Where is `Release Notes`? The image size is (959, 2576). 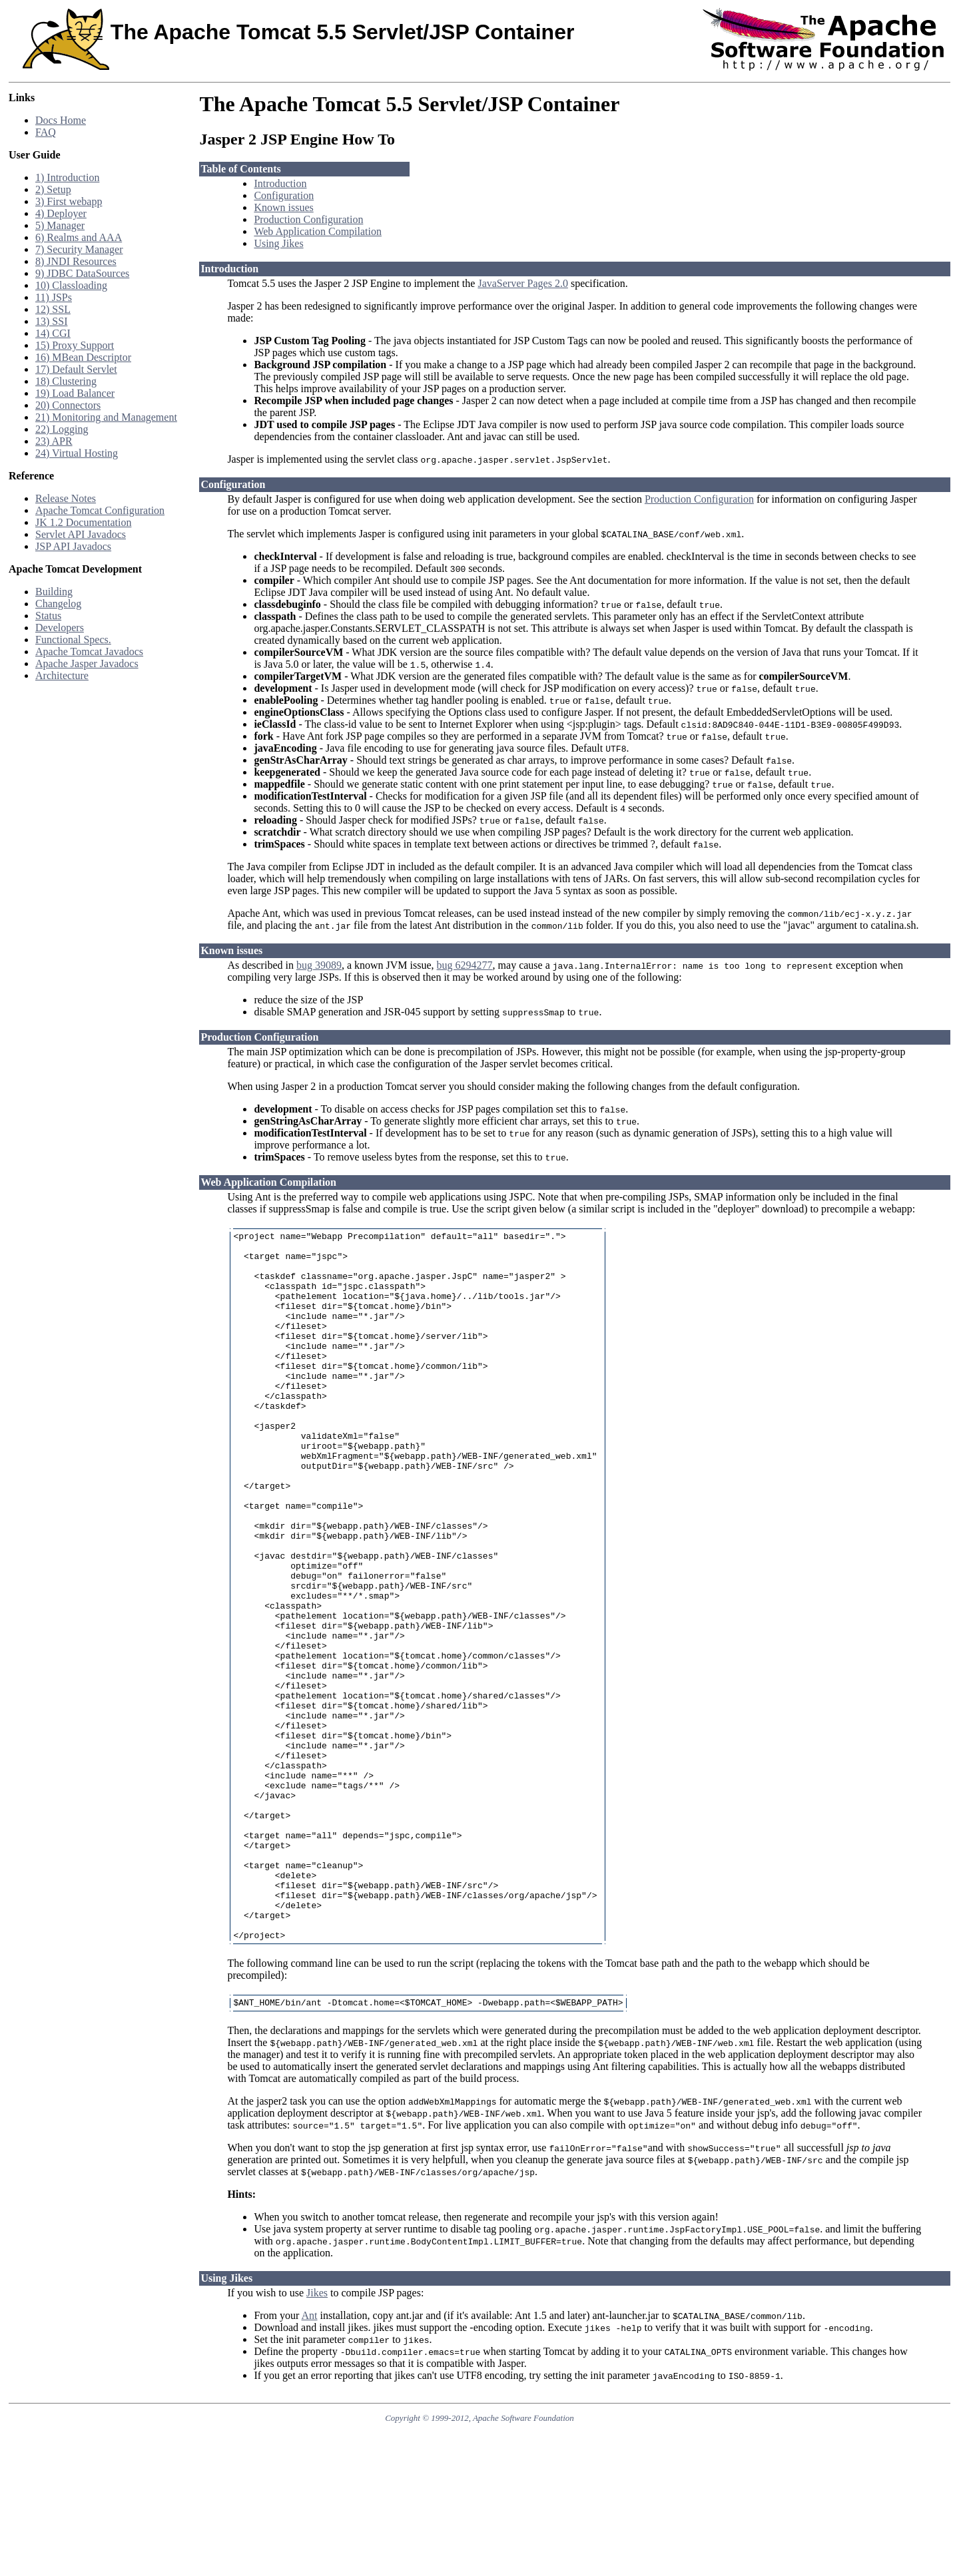 Release Notes is located at coordinates (65, 498).